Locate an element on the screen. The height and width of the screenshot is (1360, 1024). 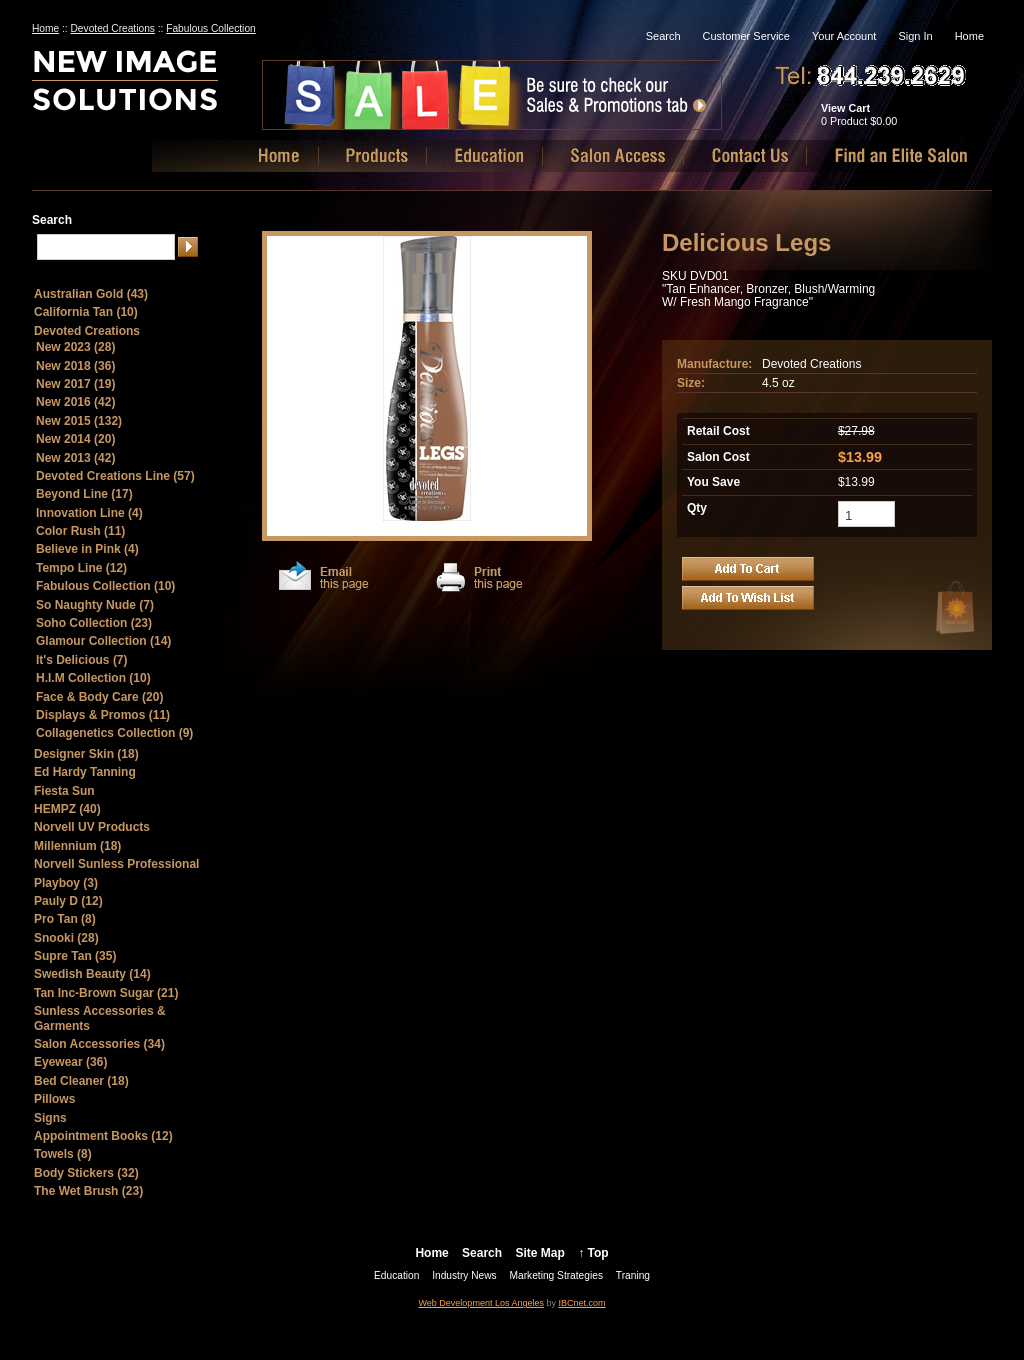
Eyewear (36) is located at coordinates (70, 1062).